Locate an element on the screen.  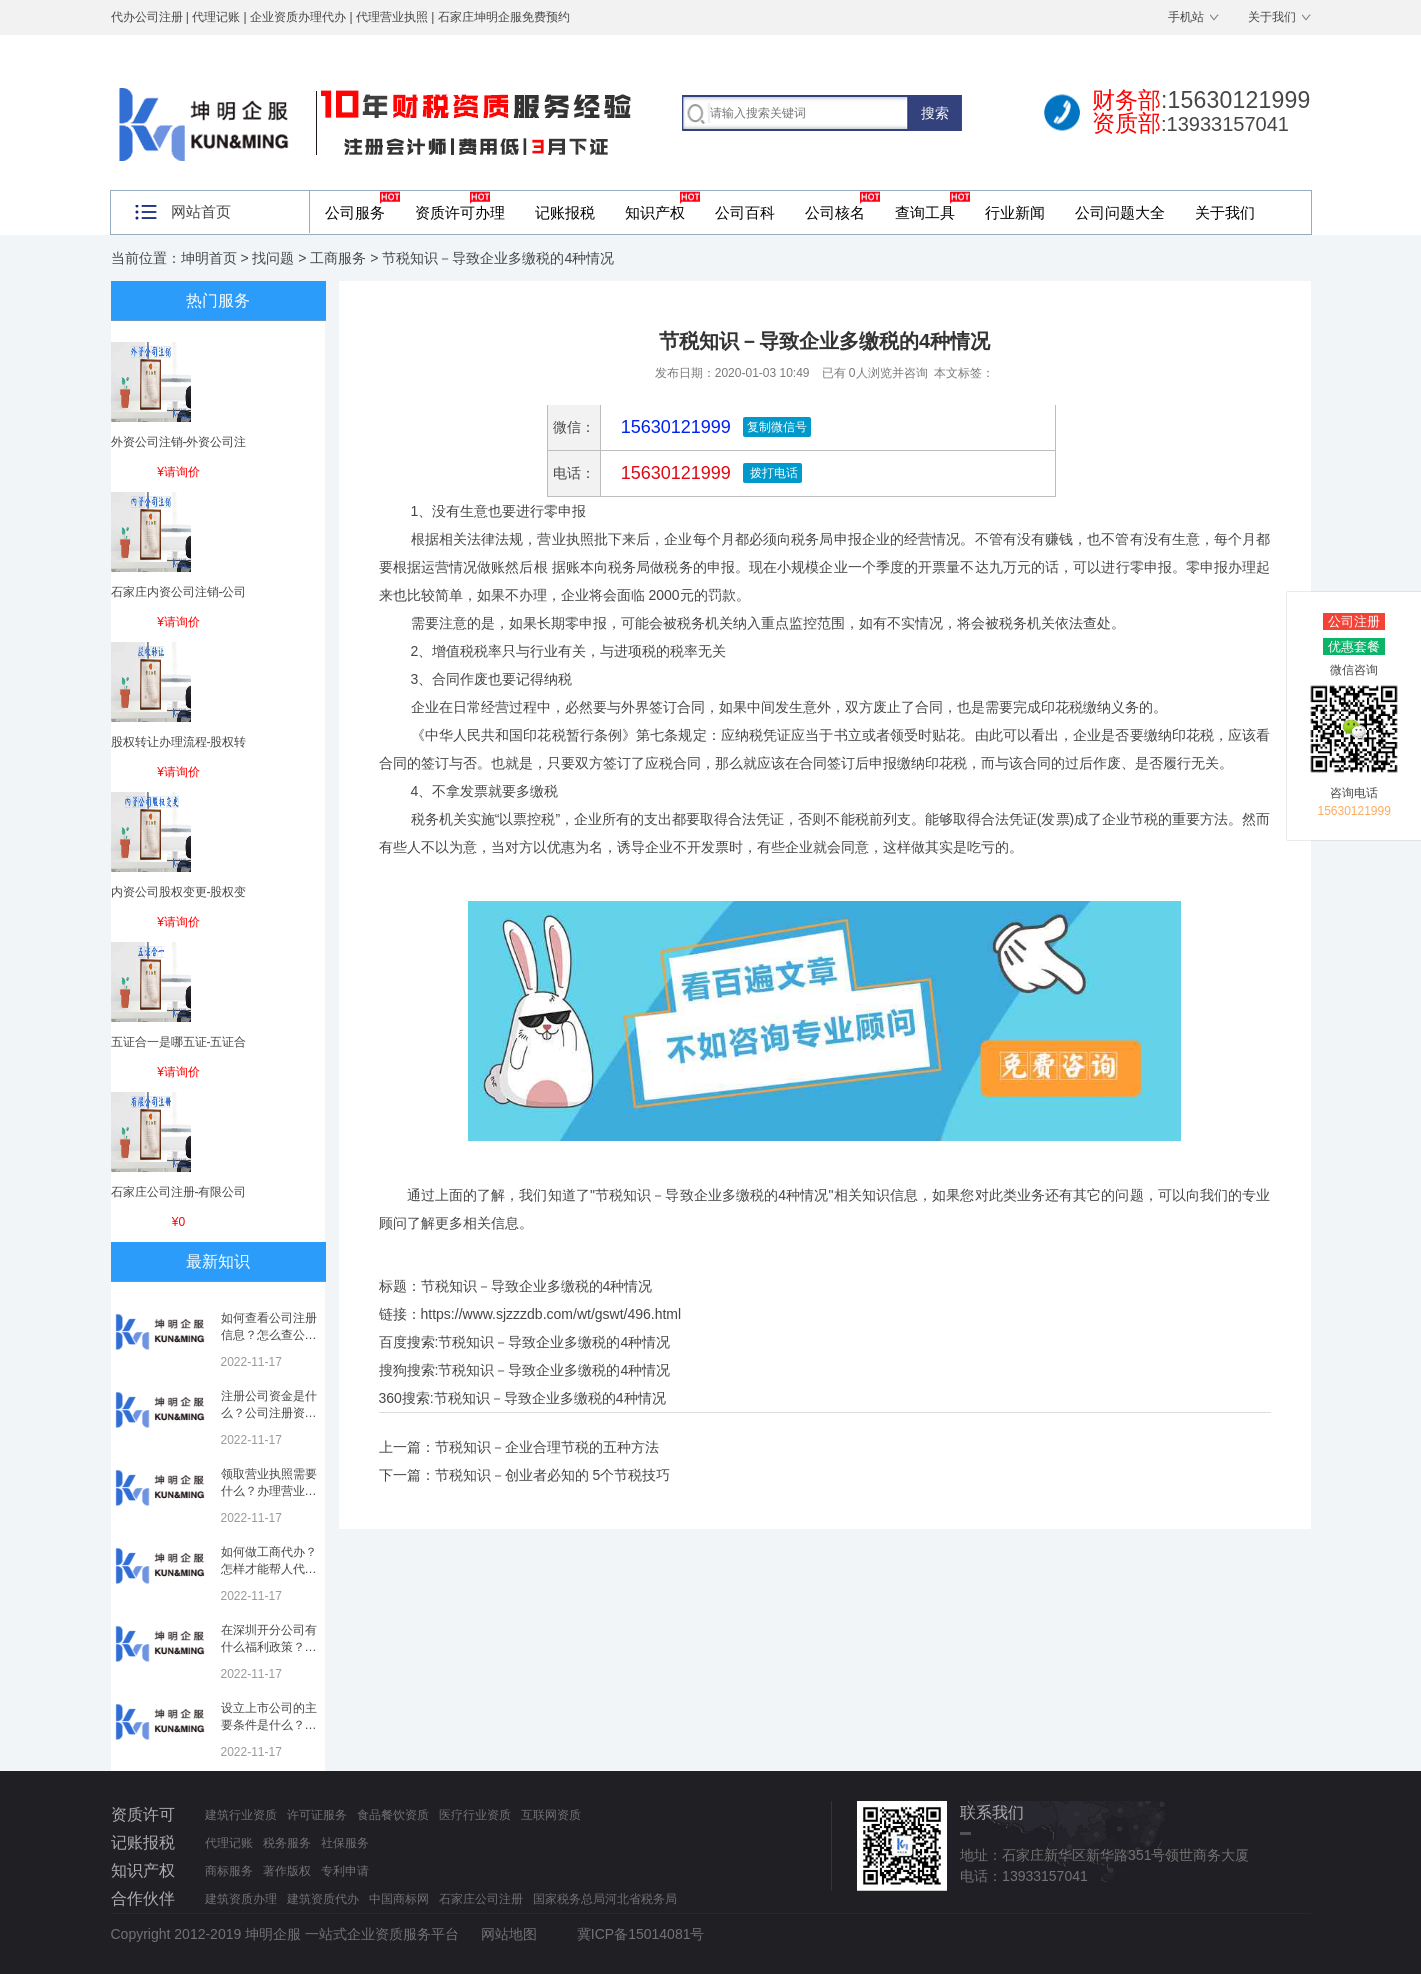
石家庄公司注册-有限公司 is located at coordinates (179, 1192).